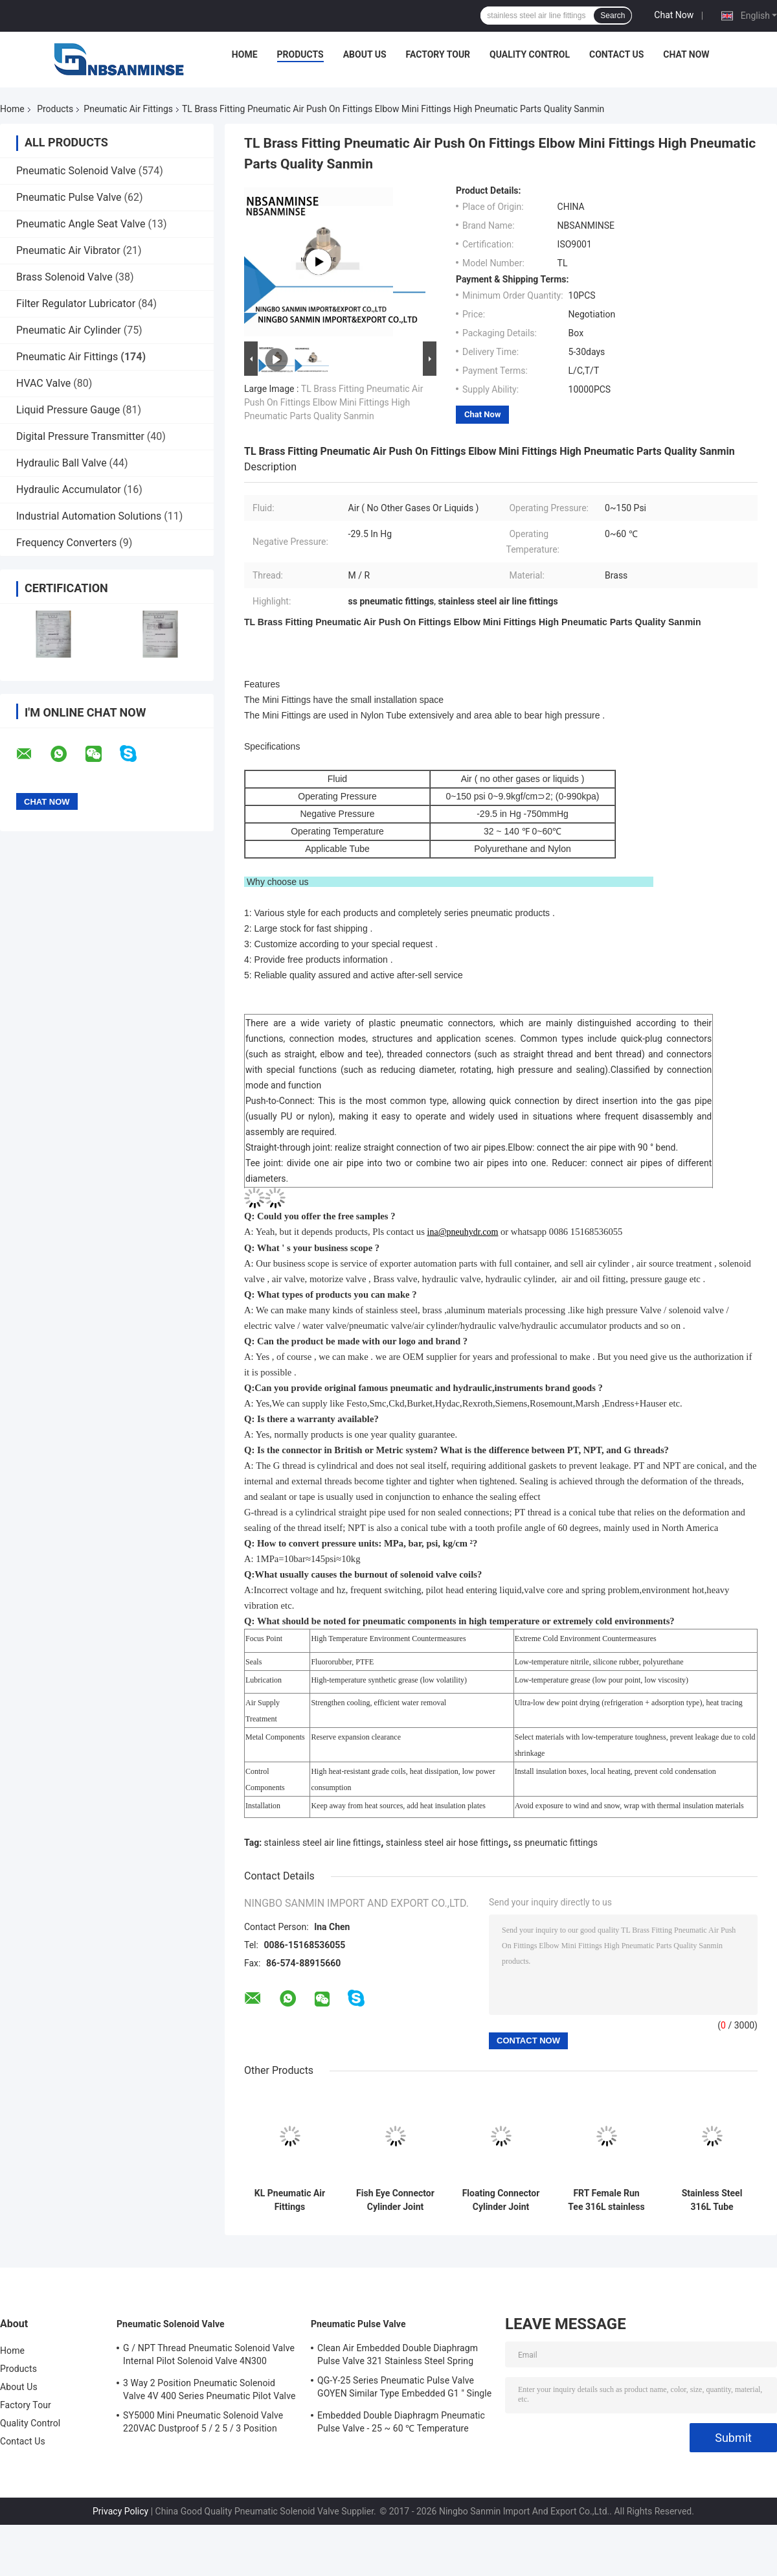 Image resolution: width=777 pixels, height=2576 pixels. What do you see at coordinates (75, 303) in the screenshot?
I see `Filter Regulator Lubricator` at bounding box center [75, 303].